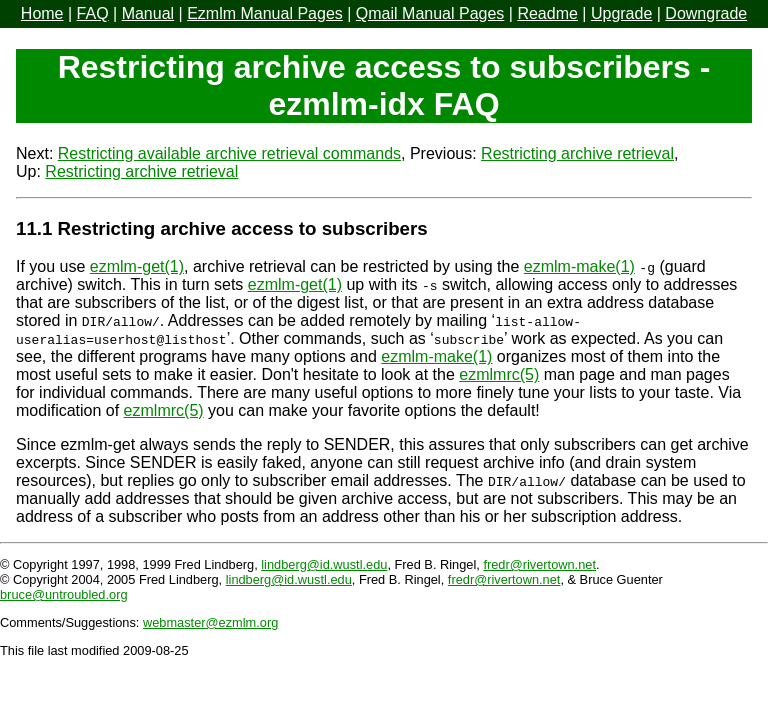 The height and width of the screenshot is (720, 768). Describe the element at coordinates (148, 13) in the screenshot. I see `Manual` at that location.